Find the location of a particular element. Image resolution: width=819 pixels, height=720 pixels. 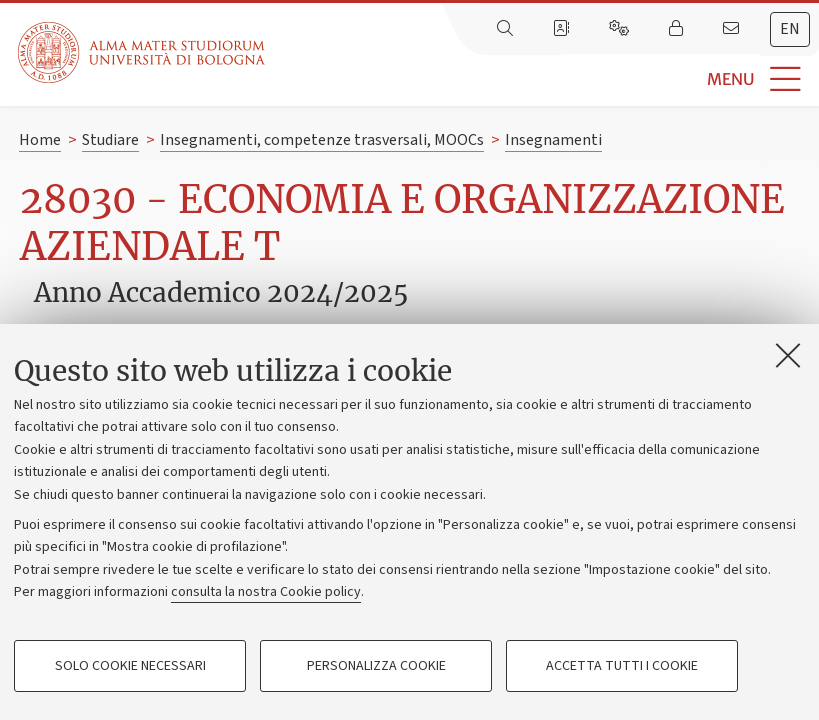

Insegnamenti, competenze trasversali, MOOCs is located at coordinates (322, 140).